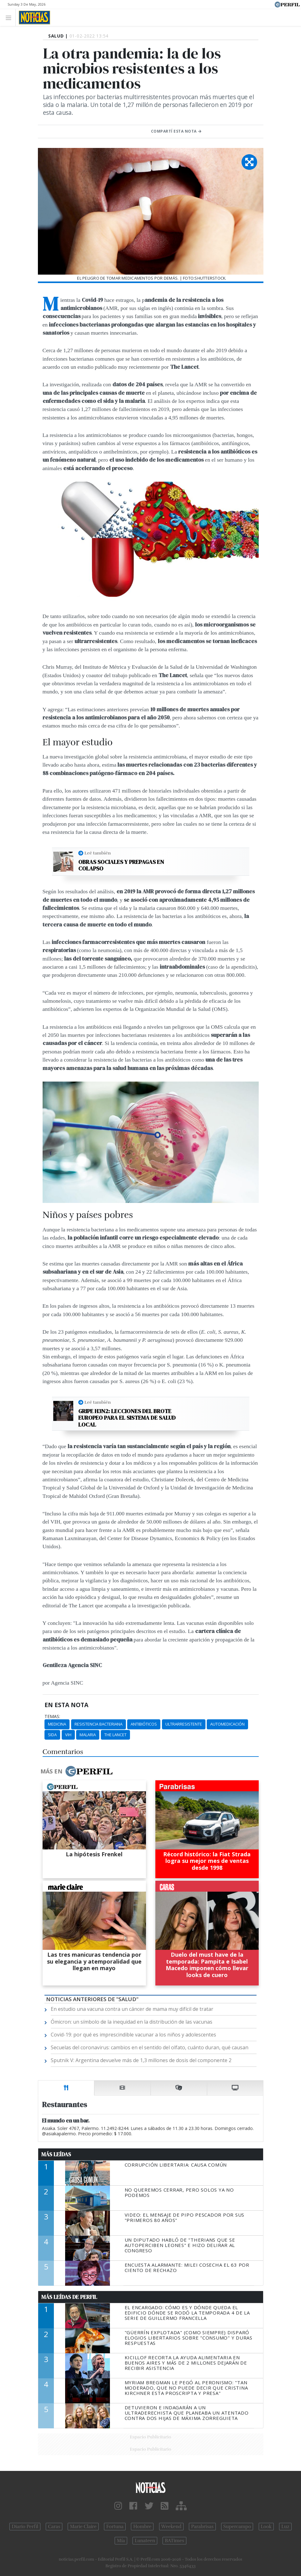 Image resolution: width=301 pixels, height=2576 pixels. I want to click on Diario Perfil, so click(25, 2526).